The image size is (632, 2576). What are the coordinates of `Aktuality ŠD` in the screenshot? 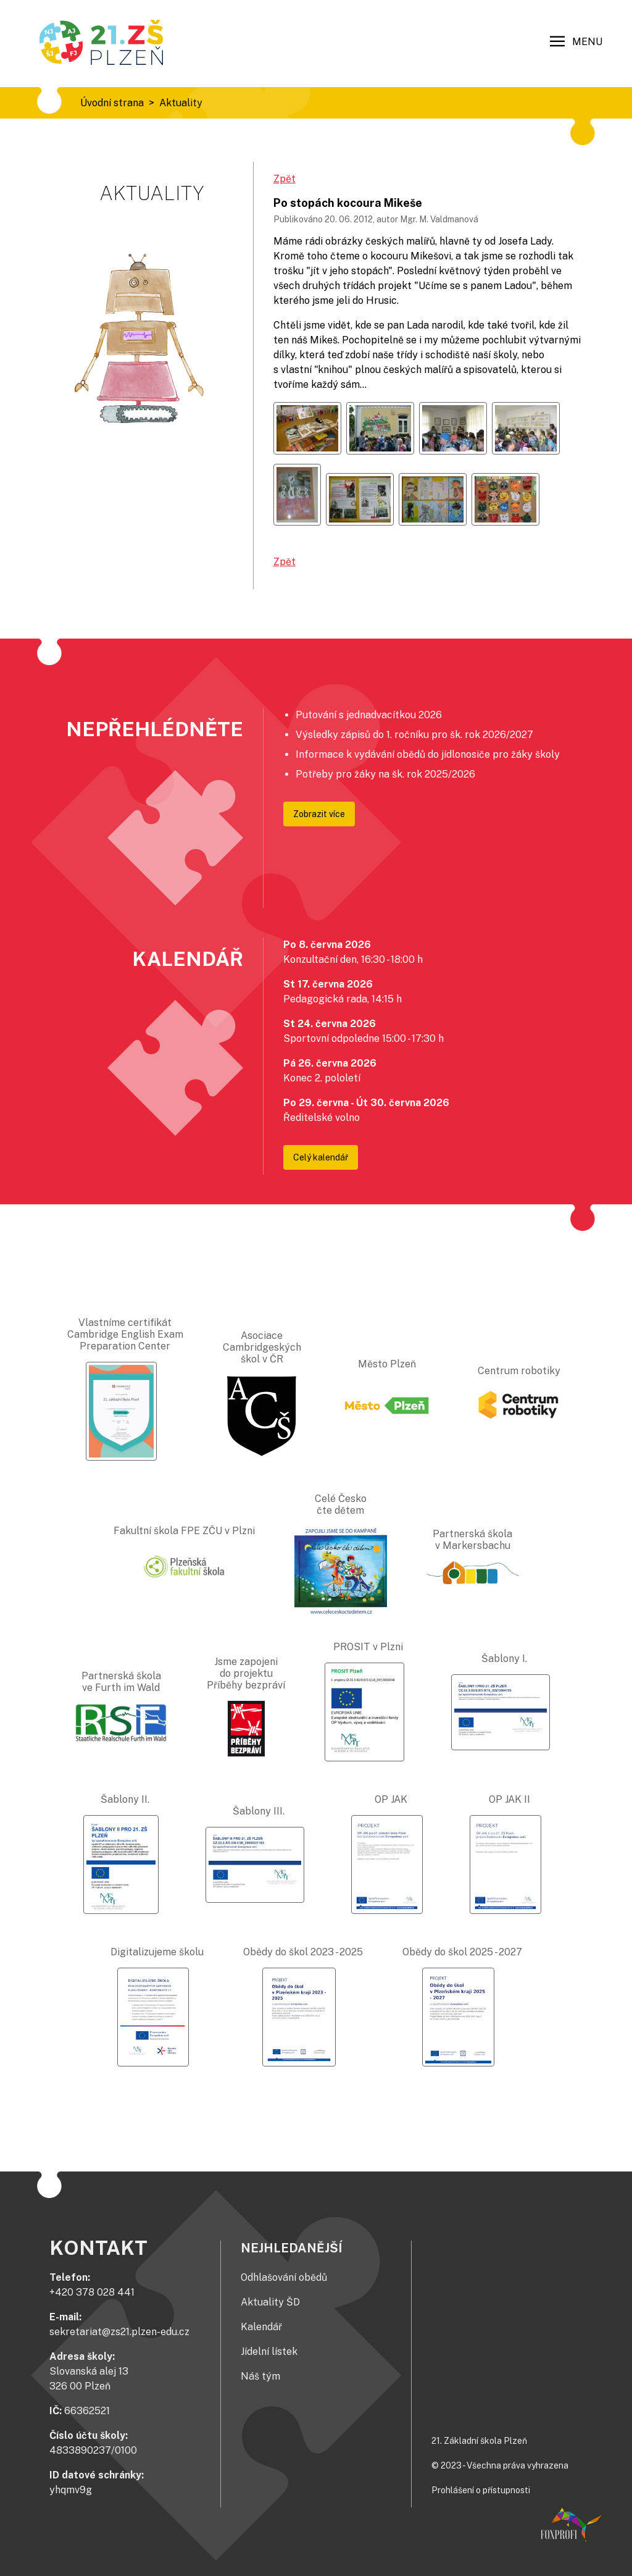 It's located at (270, 2302).